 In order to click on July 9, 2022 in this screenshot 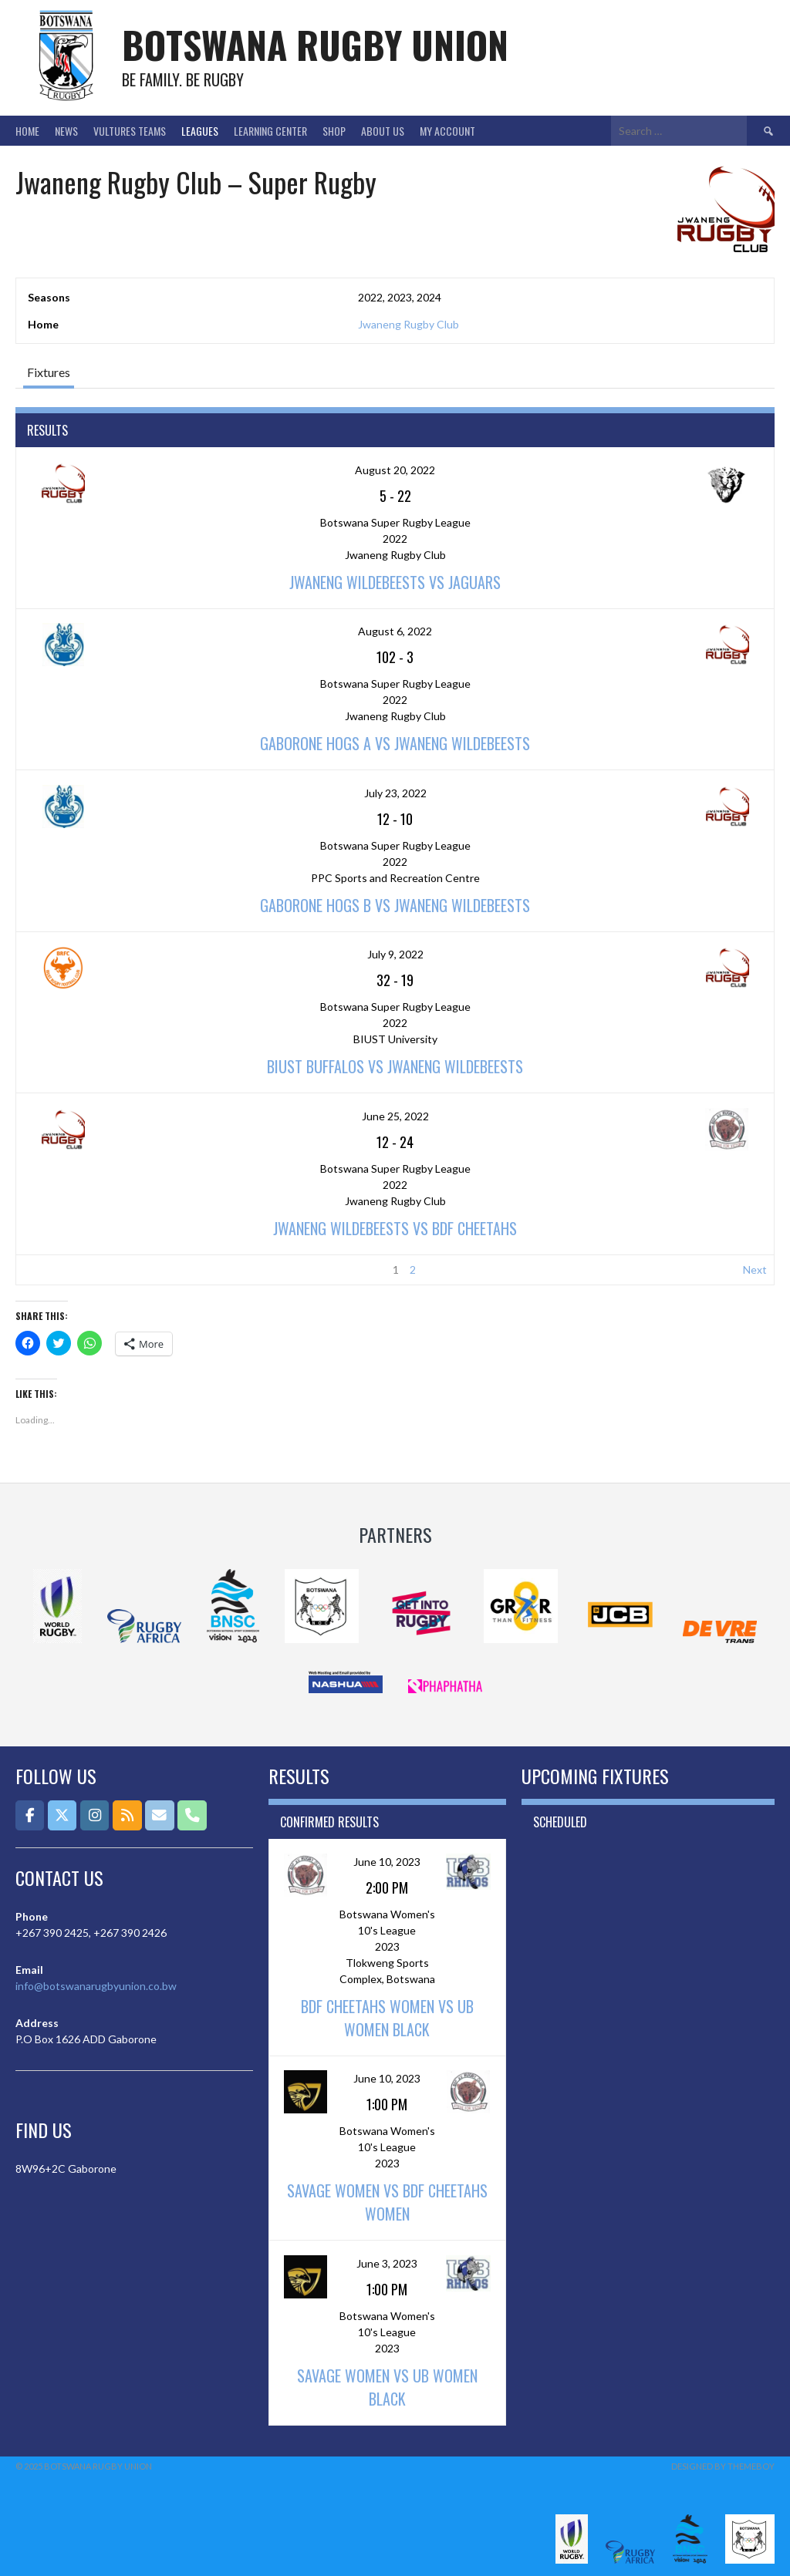, I will do `click(395, 954)`.